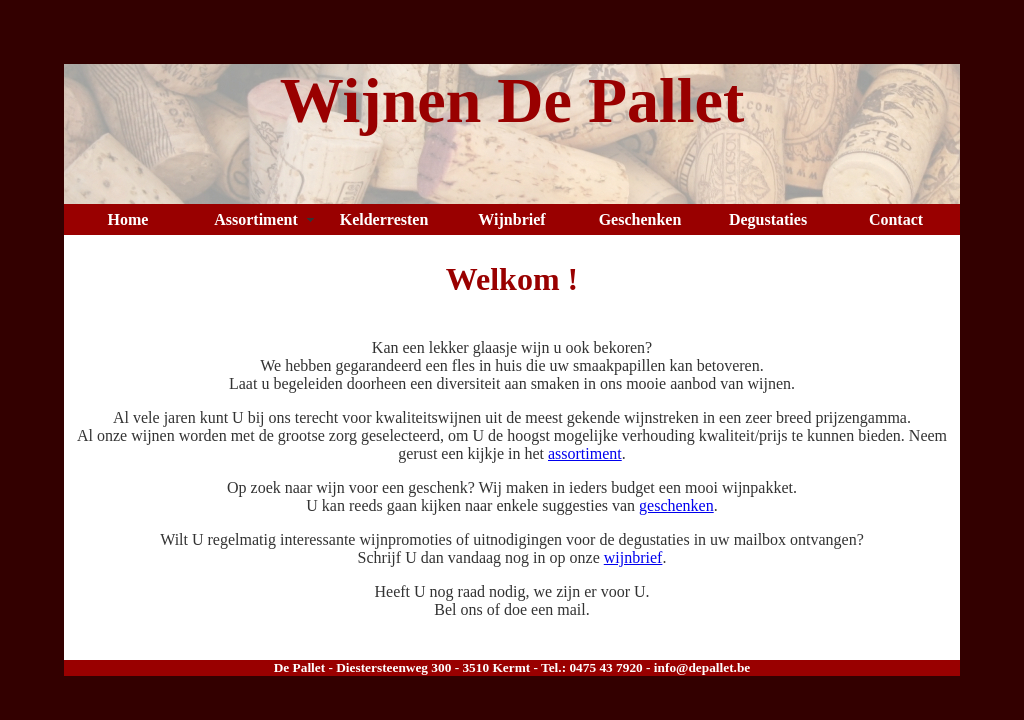  Describe the element at coordinates (633, 557) in the screenshot. I see `wijnbrief` at that location.